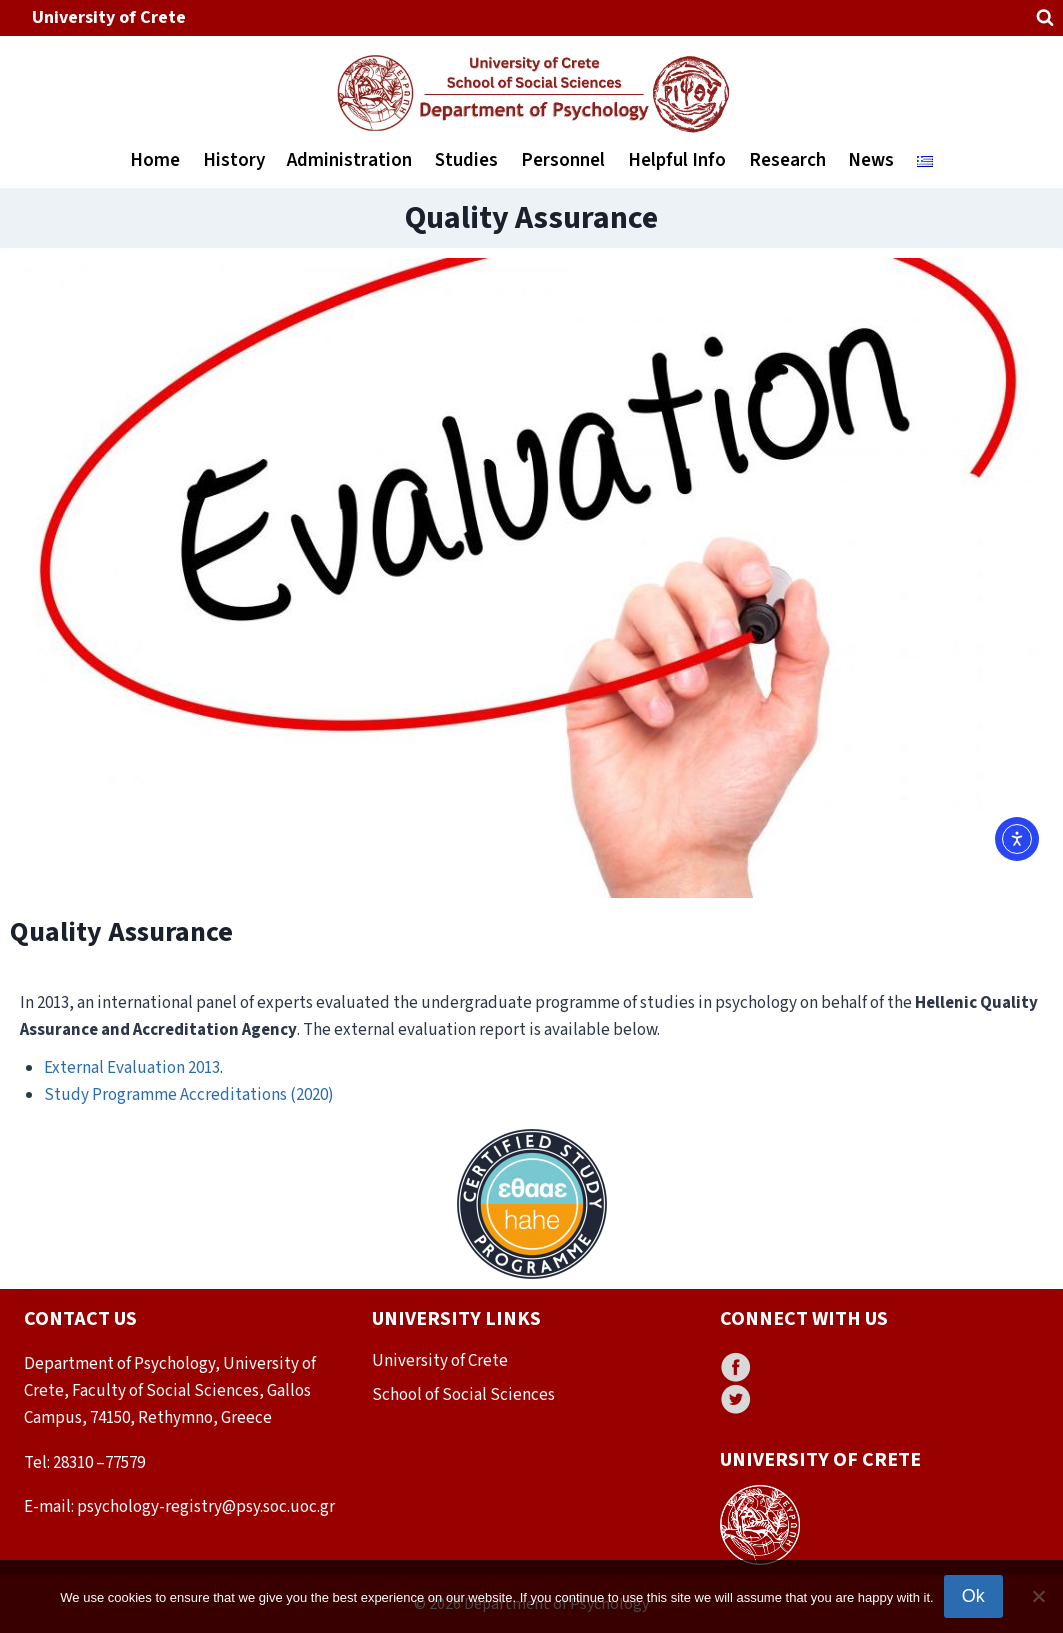 The width and height of the screenshot is (1063, 1633). Describe the element at coordinates (787, 160) in the screenshot. I see `Research` at that location.